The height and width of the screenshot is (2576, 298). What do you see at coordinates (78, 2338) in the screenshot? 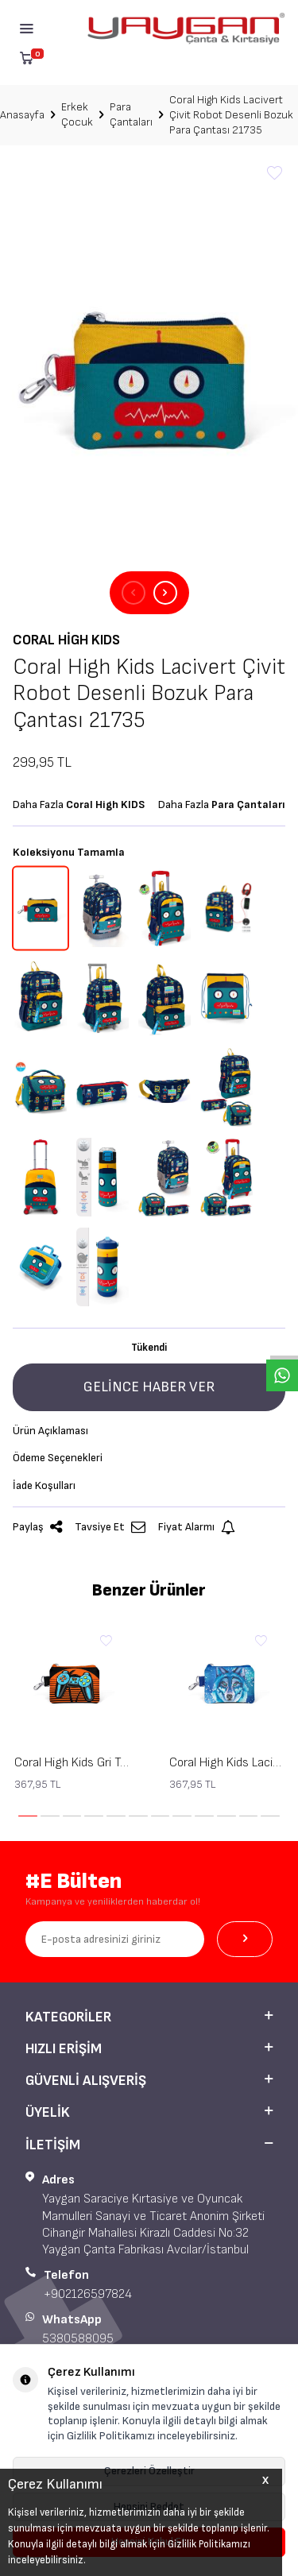
I see `5380588095` at bounding box center [78, 2338].